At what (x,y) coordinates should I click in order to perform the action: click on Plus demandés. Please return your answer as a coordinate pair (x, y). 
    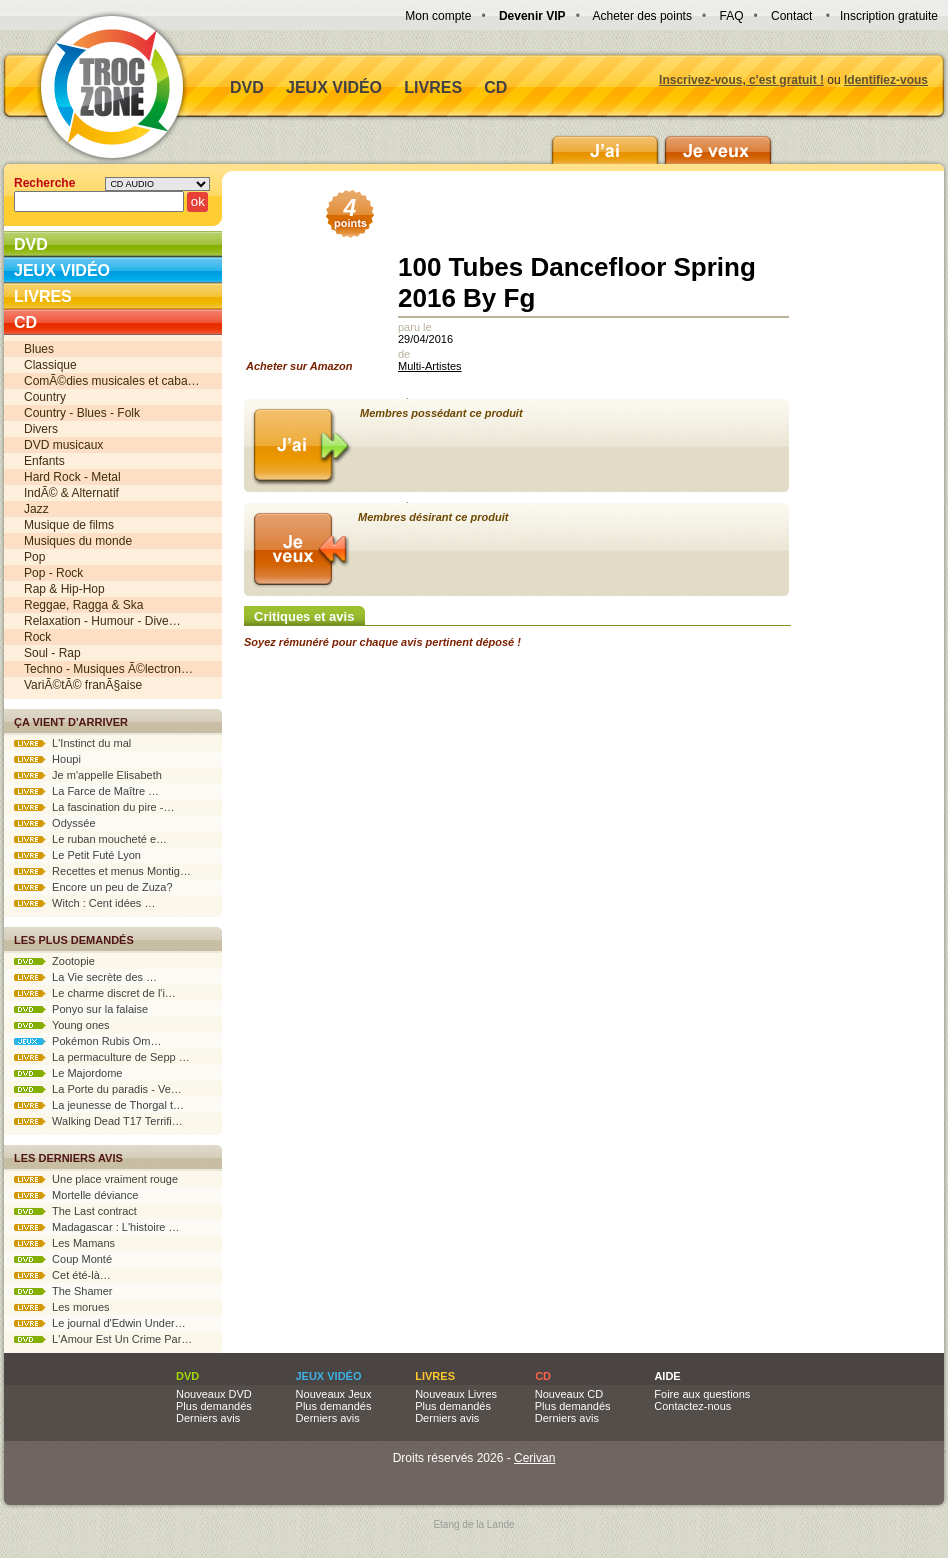
    Looking at the image, I should click on (214, 1406).